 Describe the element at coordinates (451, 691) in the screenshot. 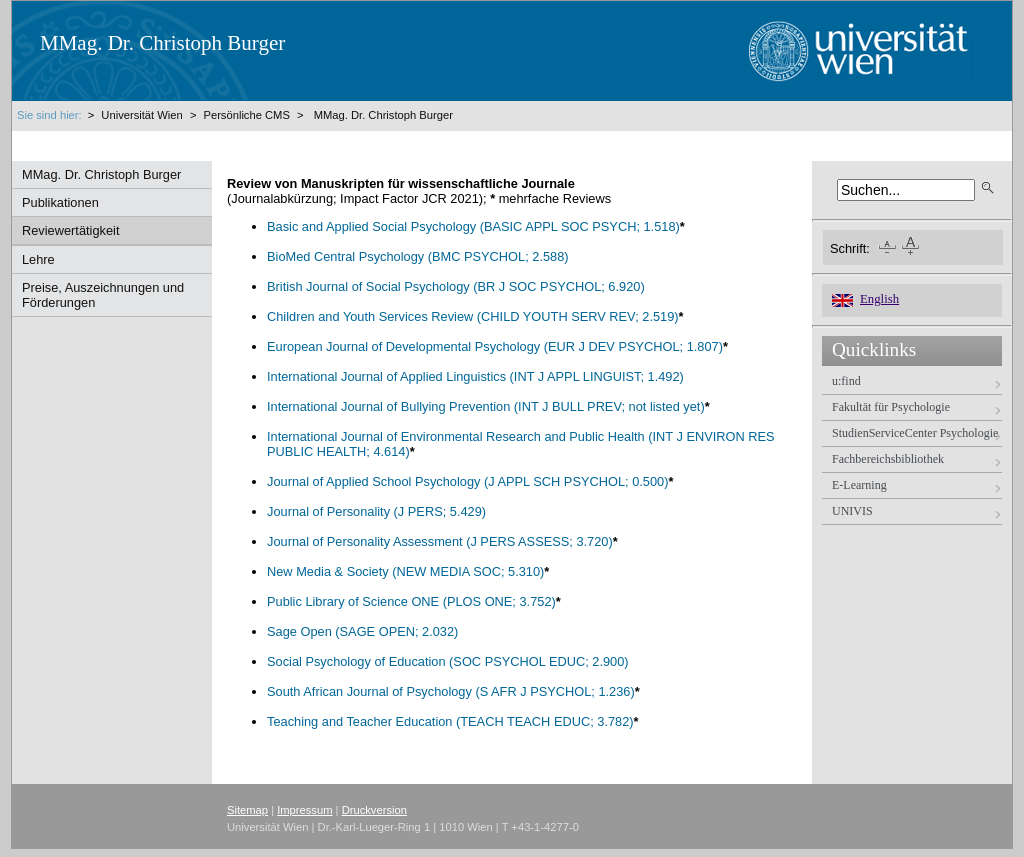

I see `South African Journal of Psychology (S AFR J PSYCHOL; 1.236)` at that location.